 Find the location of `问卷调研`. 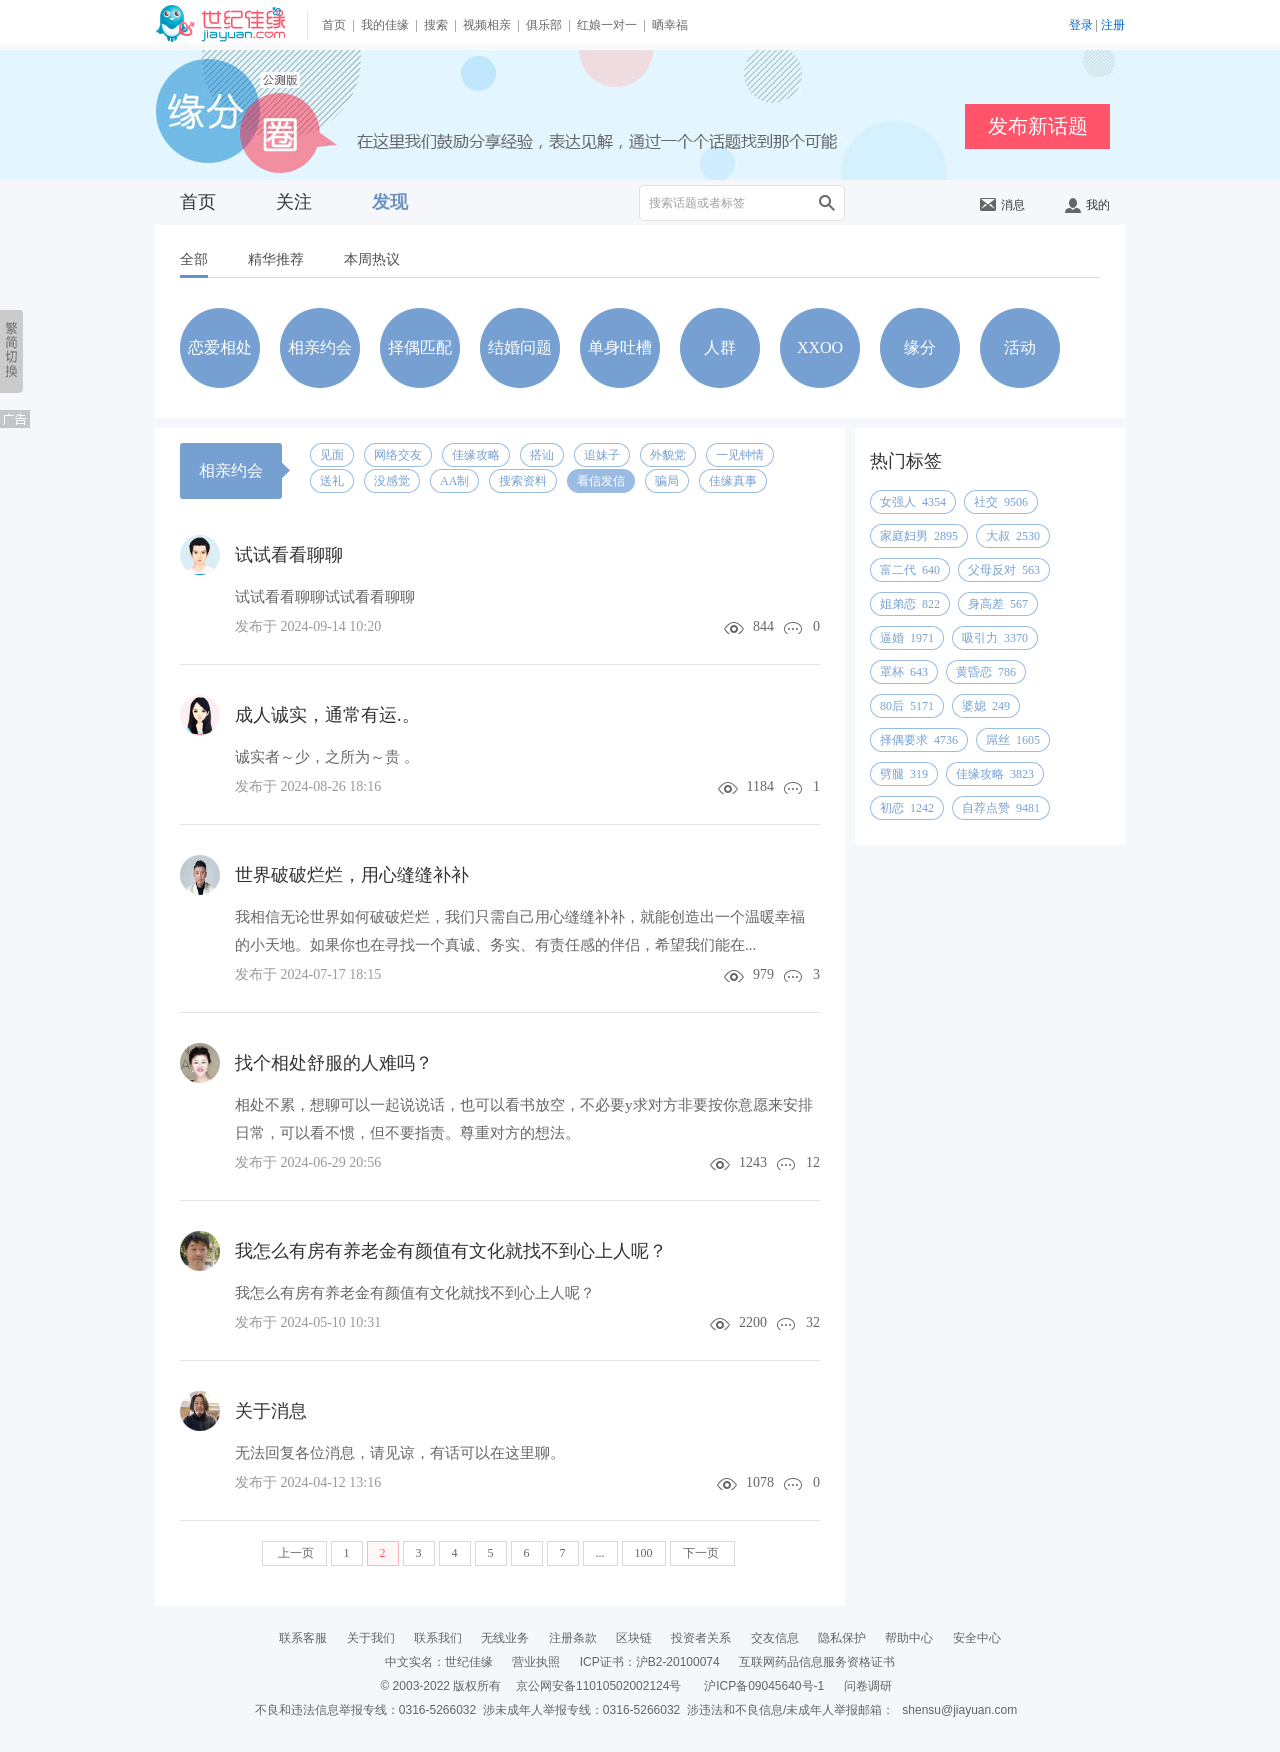

问卷调研 is located at coordinates (868, 1686).